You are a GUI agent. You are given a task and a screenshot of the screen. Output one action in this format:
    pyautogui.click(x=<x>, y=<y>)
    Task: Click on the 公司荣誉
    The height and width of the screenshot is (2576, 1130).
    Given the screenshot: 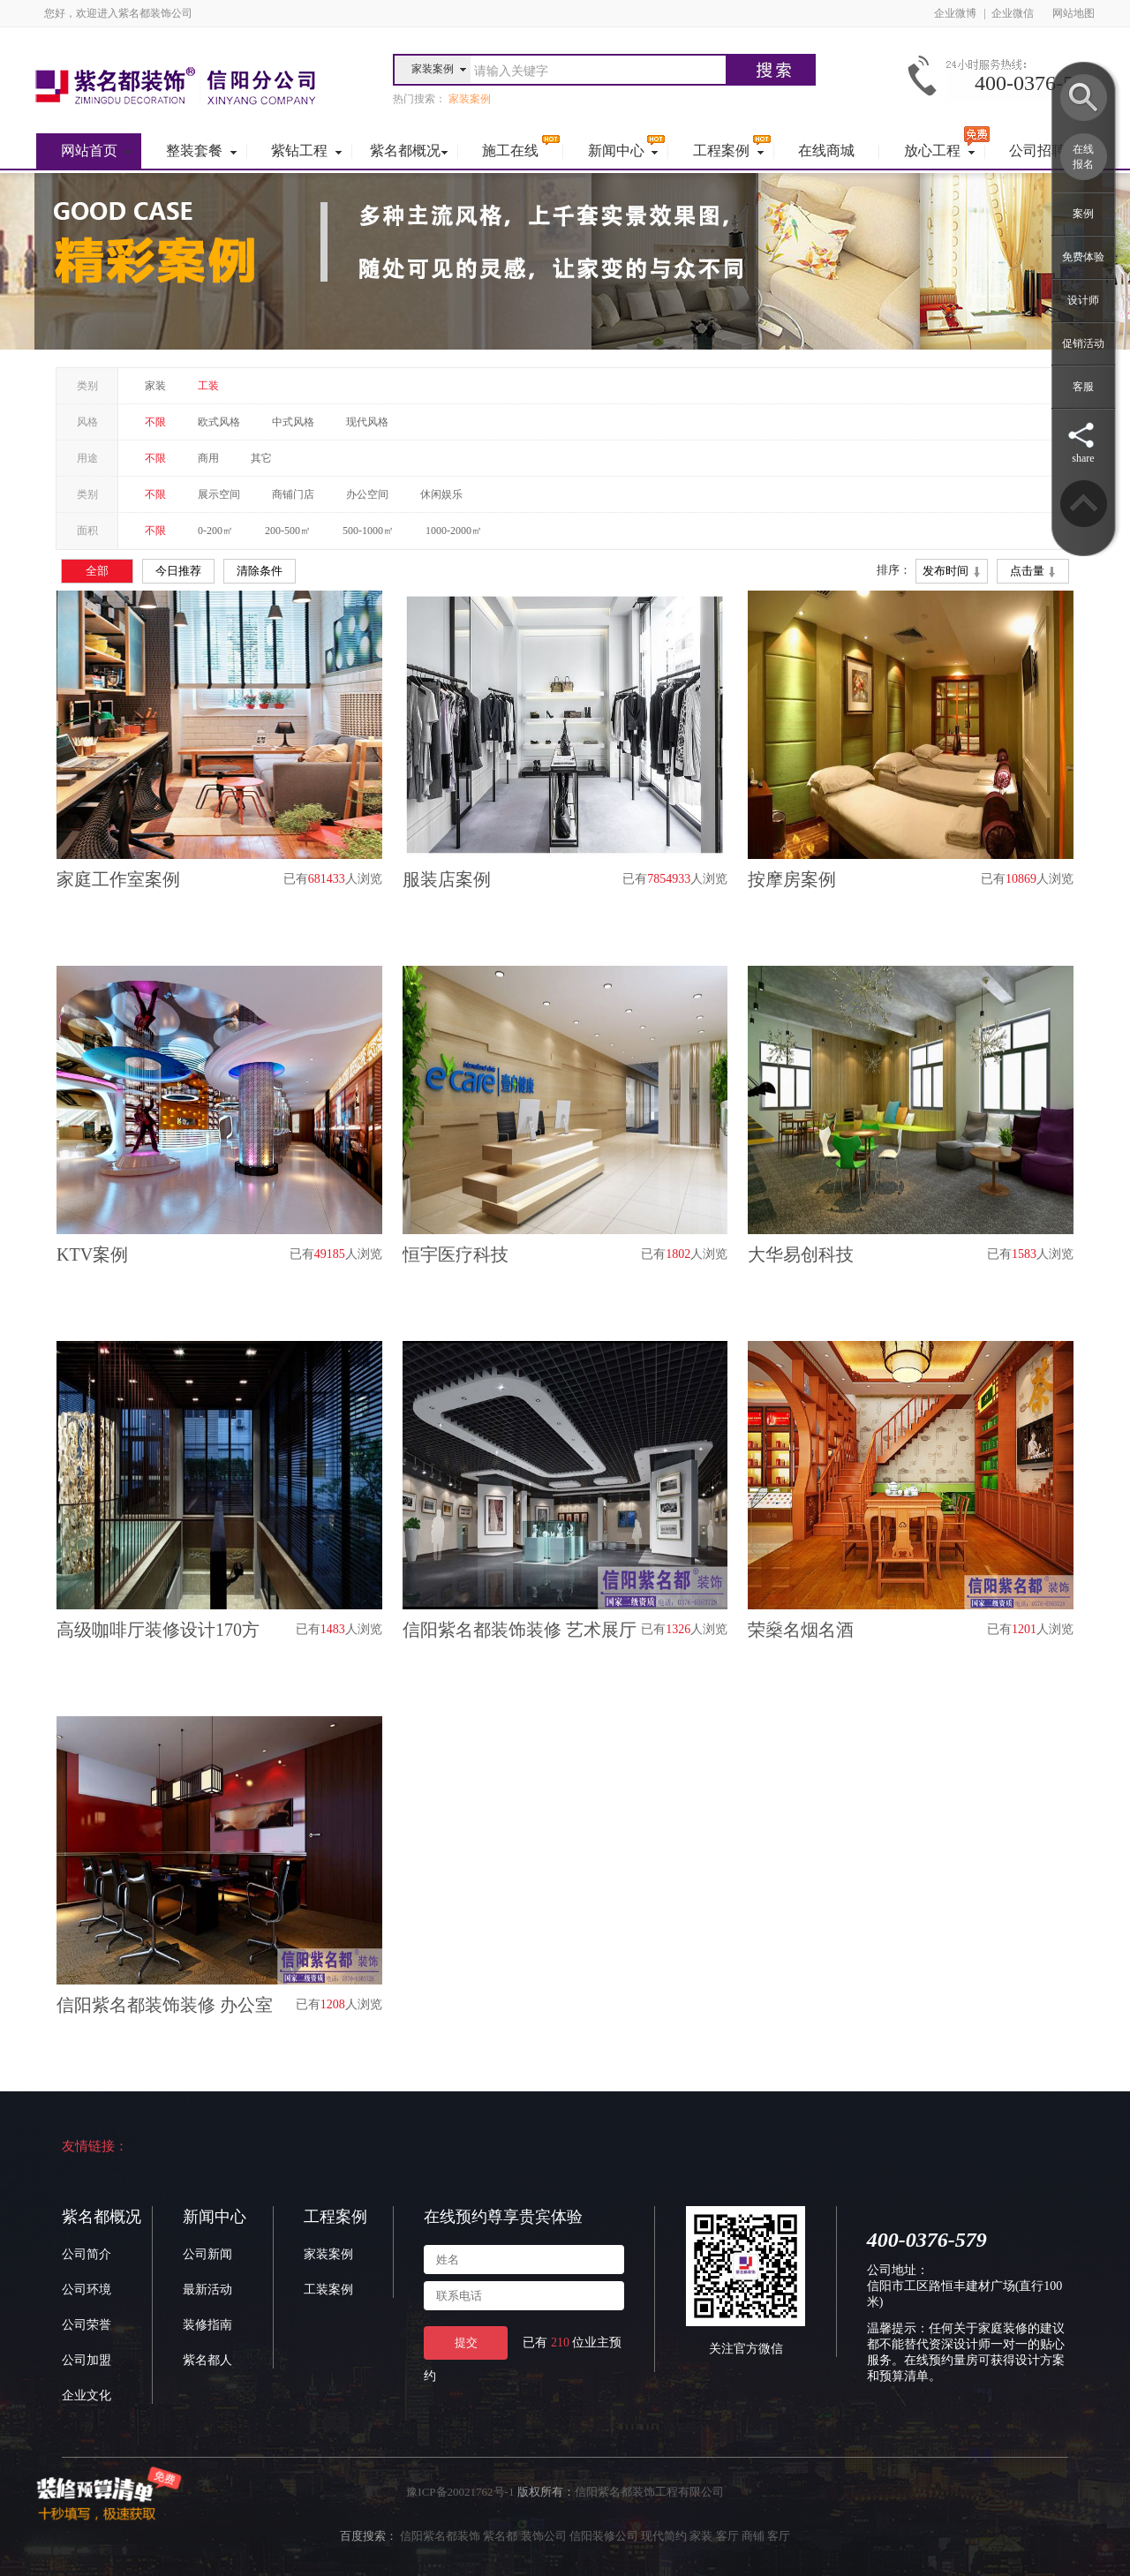 What is the action you would take?
    pyautogui.click(x=86, y=2324)
    